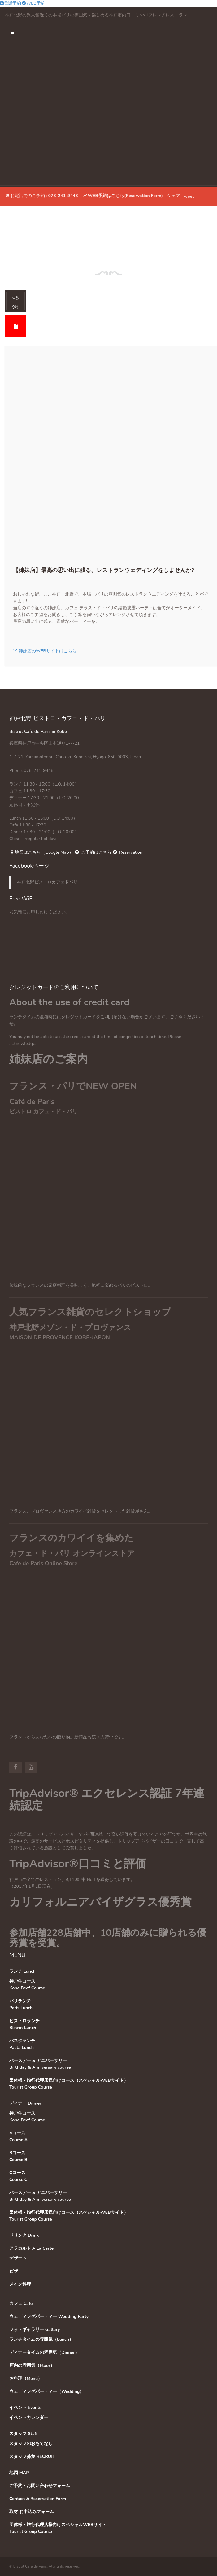 Image resolution: width=217 pixels, height=2576 pixels. Describe the element at coordinates (63, 196) in the screenshot. I see `078-241-9448` at that location.